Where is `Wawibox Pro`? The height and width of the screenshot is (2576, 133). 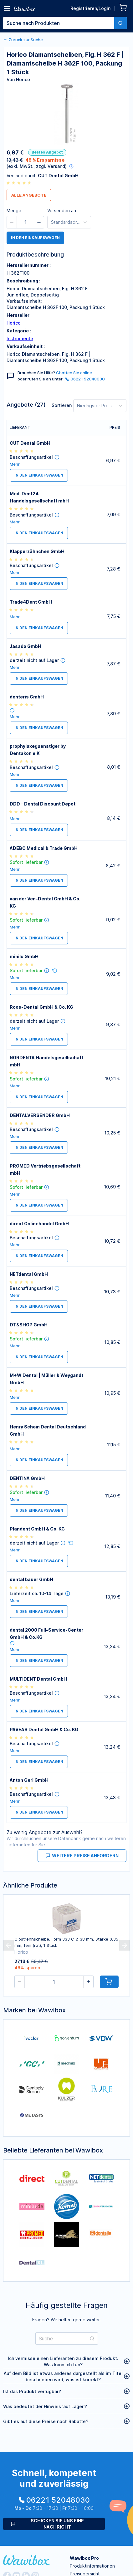
Wawibox Pro is located at coordinates (84, 2558).